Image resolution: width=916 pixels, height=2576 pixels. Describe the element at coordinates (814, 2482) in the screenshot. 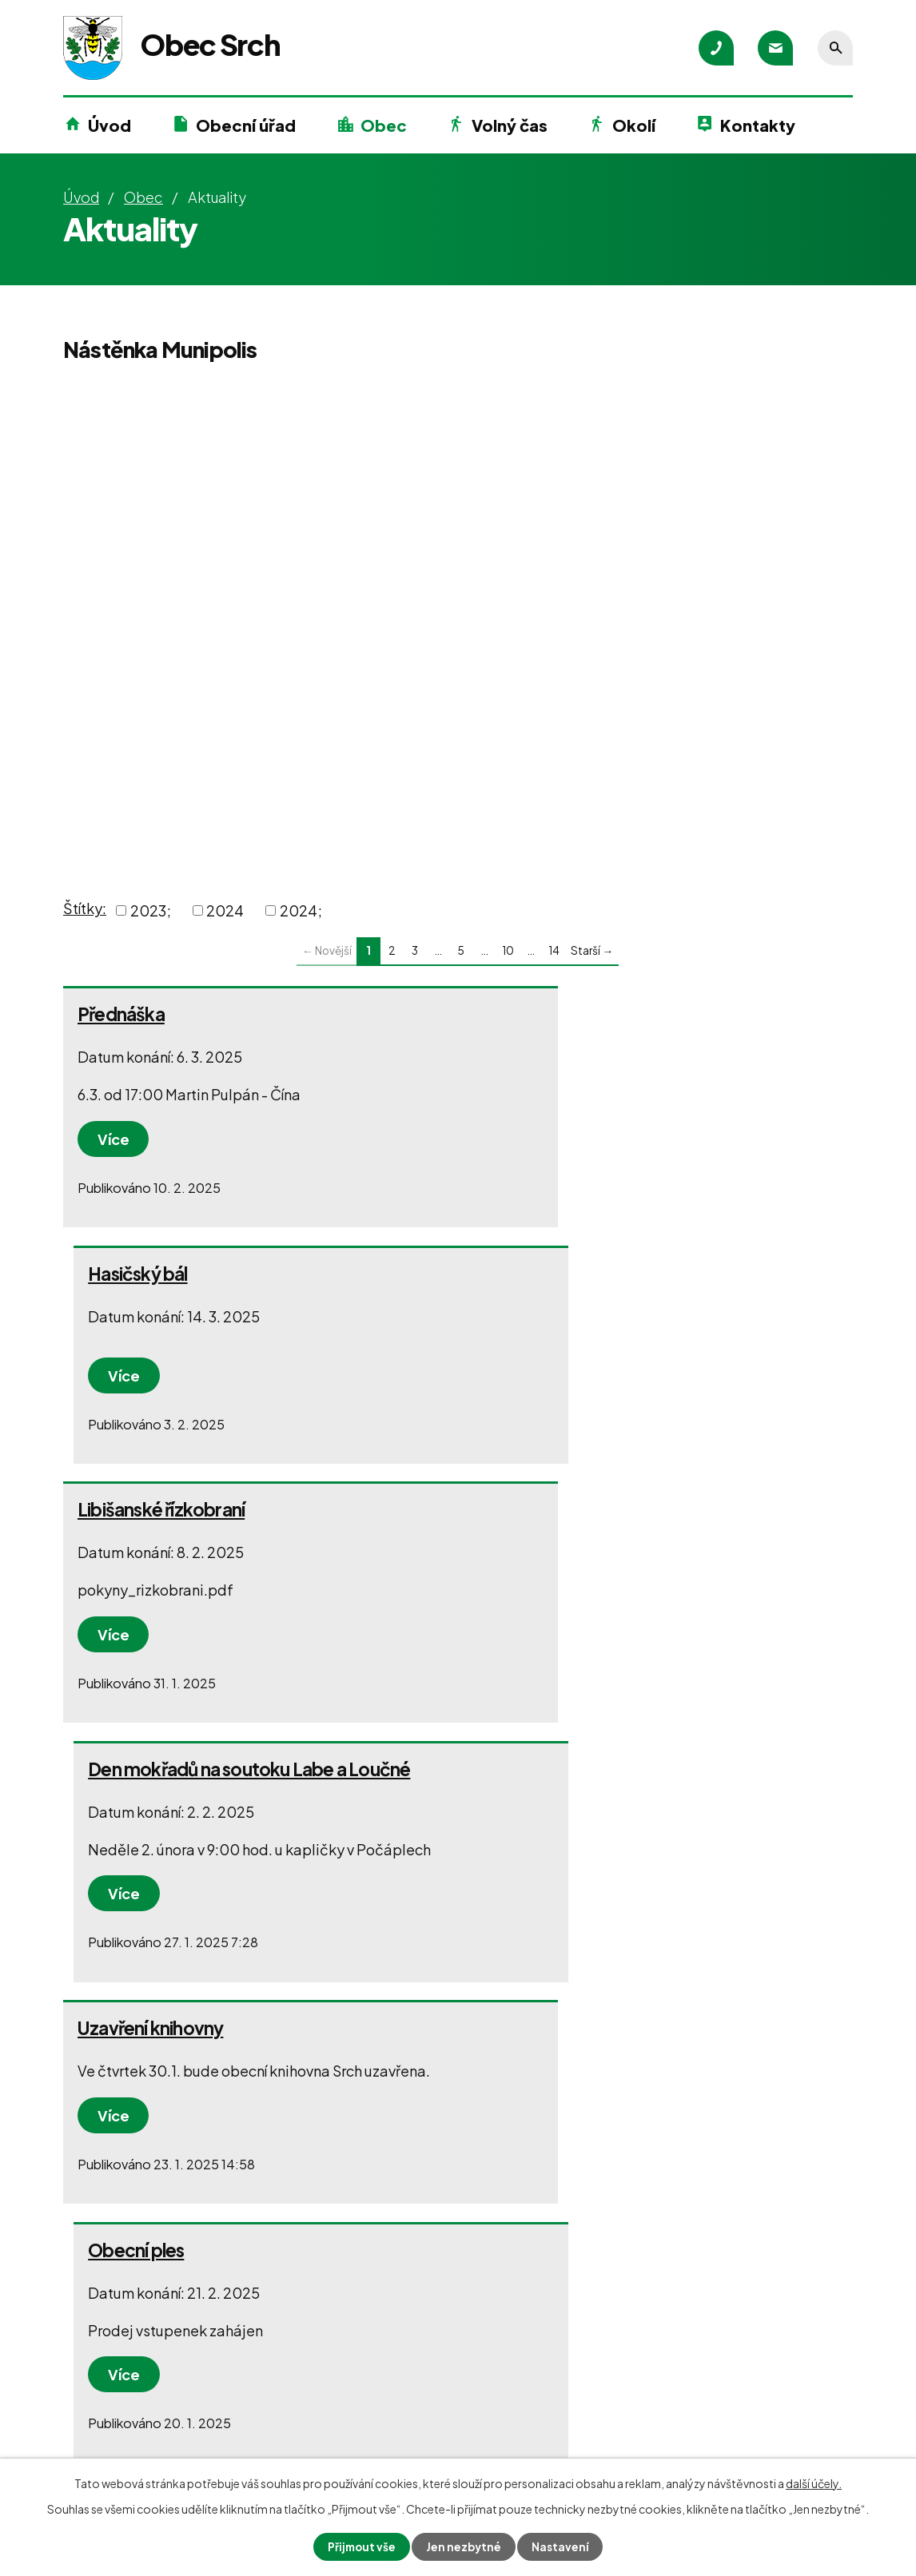

I see `další účely.` at that location.